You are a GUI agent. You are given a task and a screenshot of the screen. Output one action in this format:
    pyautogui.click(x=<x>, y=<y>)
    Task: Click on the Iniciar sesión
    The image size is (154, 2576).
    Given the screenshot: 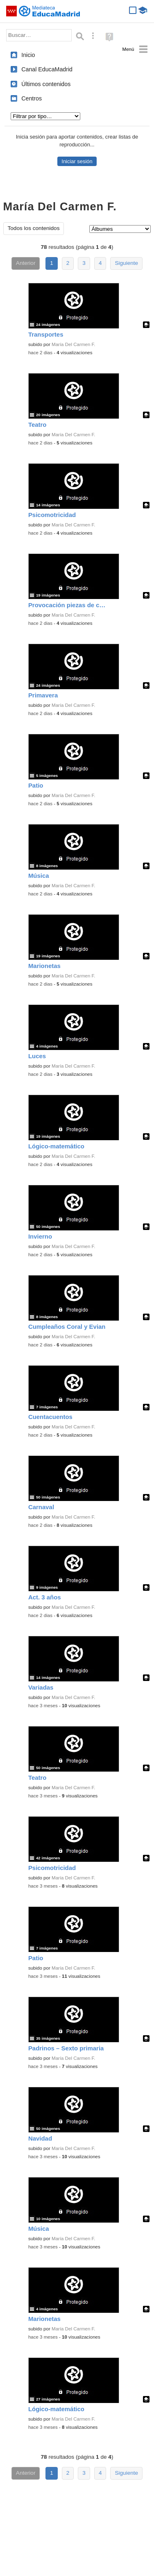 What is the action you would take?
    pyautogui.click(x=76, y=161)
    